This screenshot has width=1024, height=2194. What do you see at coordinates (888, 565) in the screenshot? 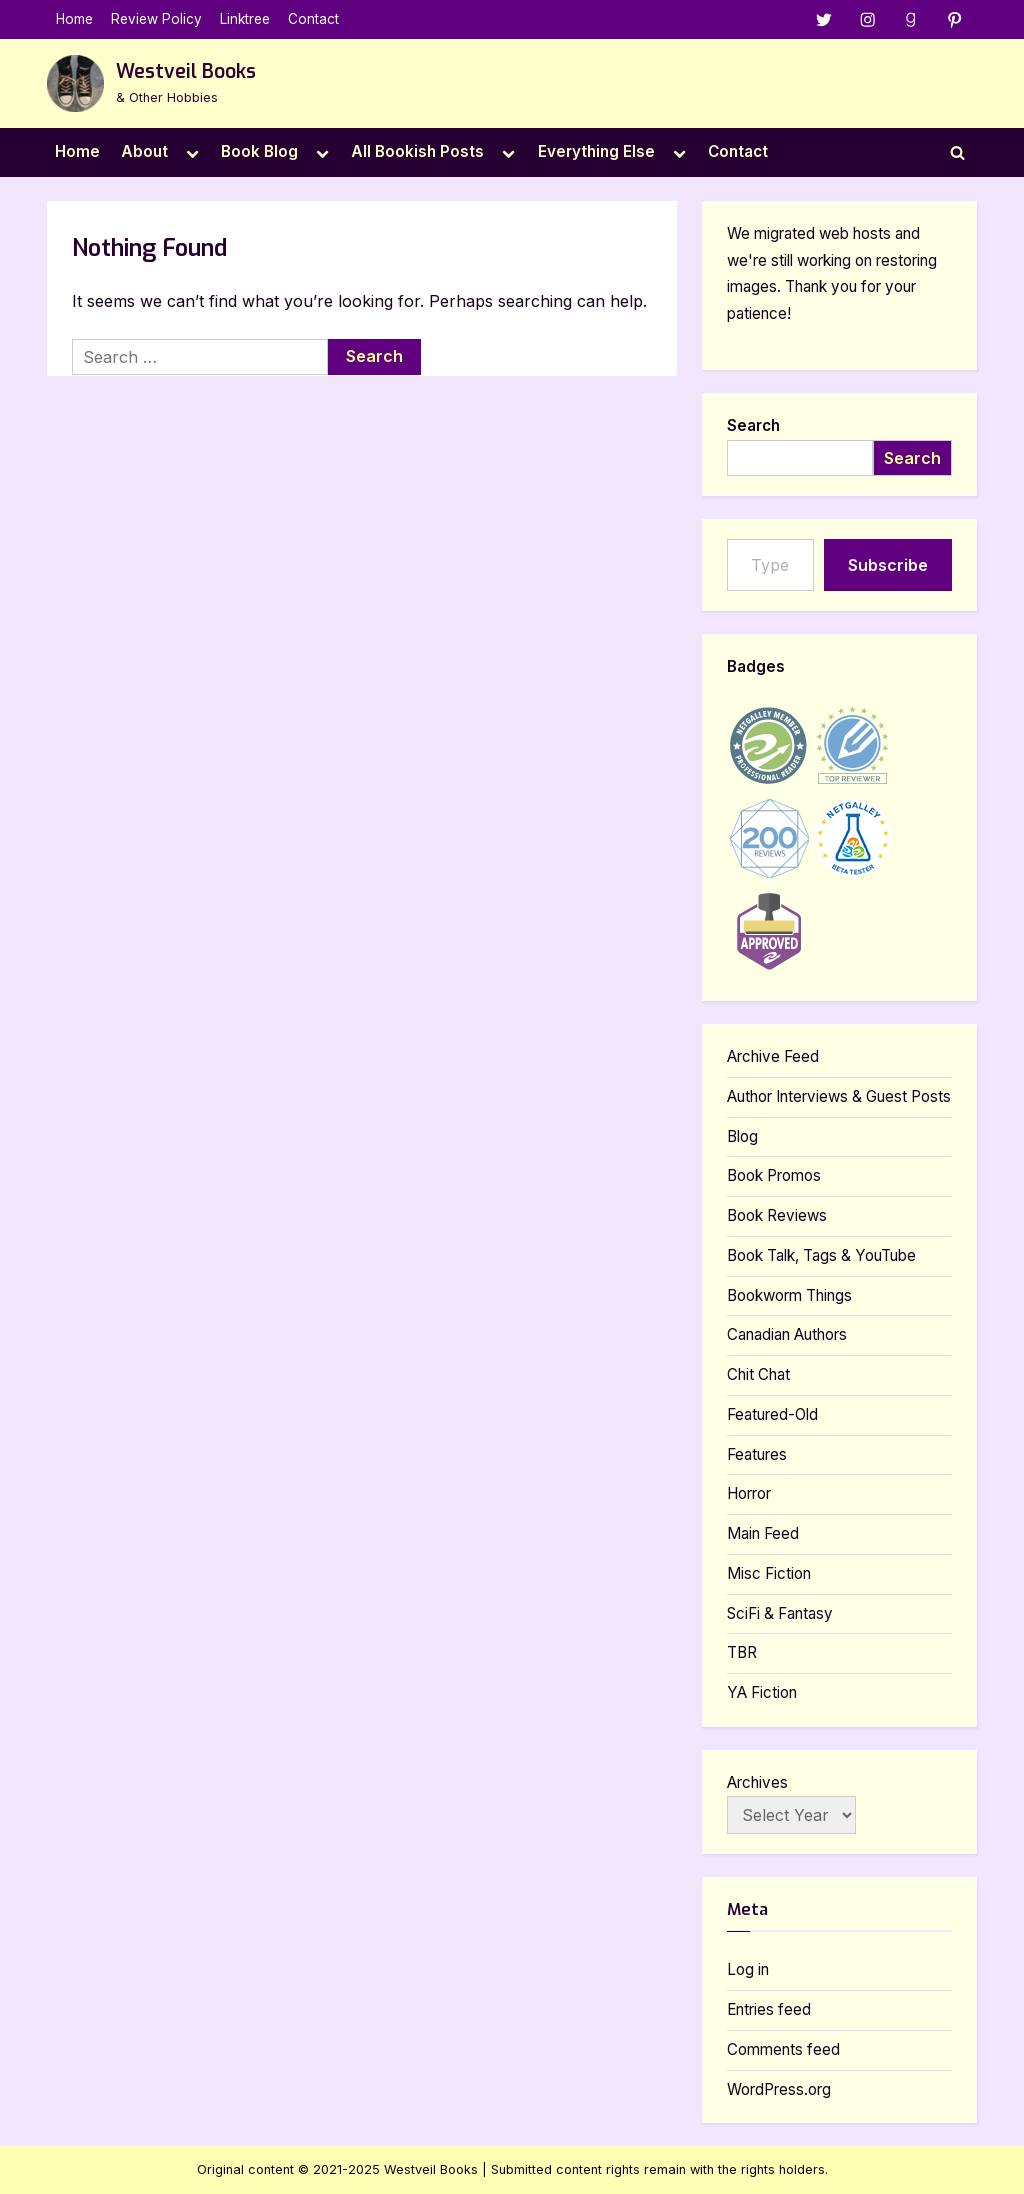
I see `Subscribe` at bounding box center [888, 565].